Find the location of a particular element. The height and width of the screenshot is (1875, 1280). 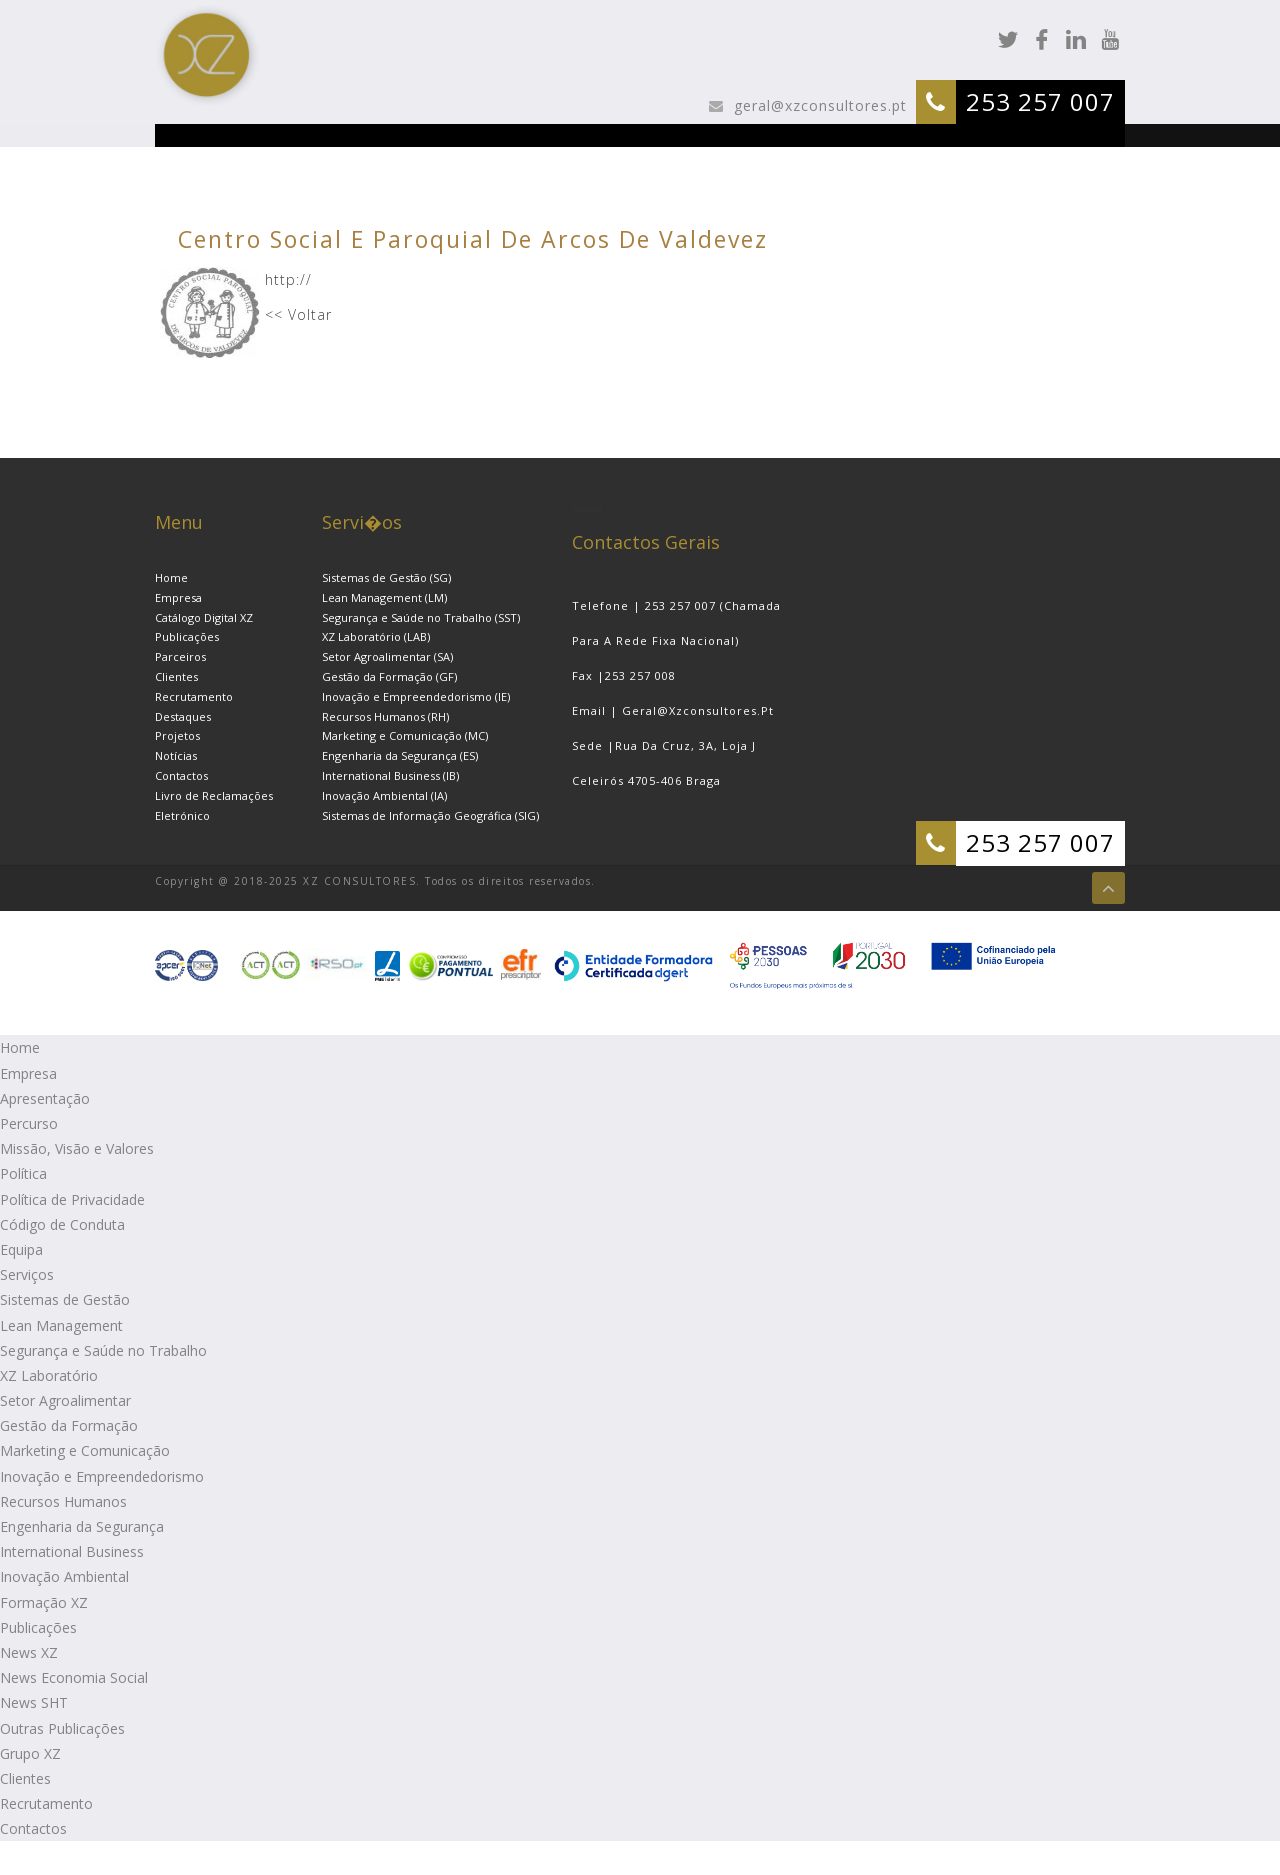

Engenharia da Segurança (ES) is located at coordinates (400, 755).